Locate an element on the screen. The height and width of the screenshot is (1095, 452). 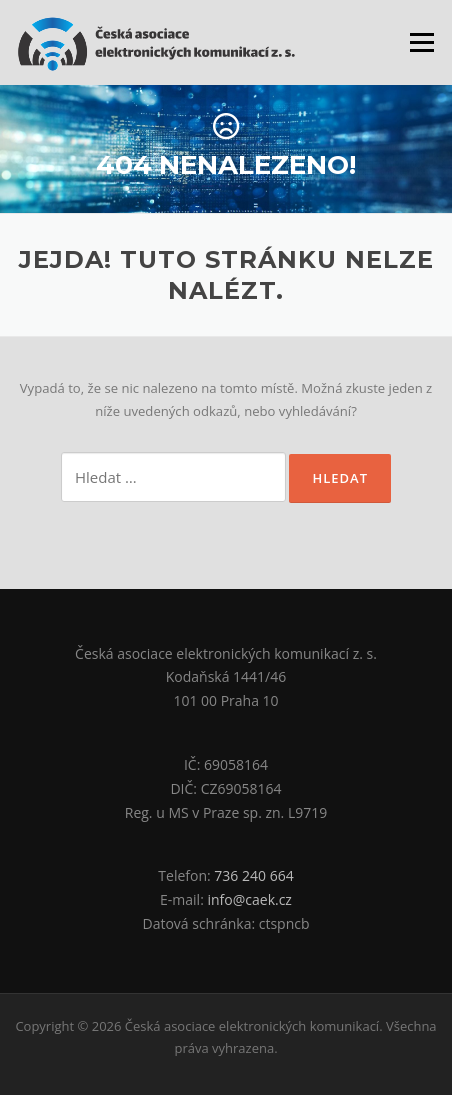
736 240 664 is located at coordinates (253, 875).